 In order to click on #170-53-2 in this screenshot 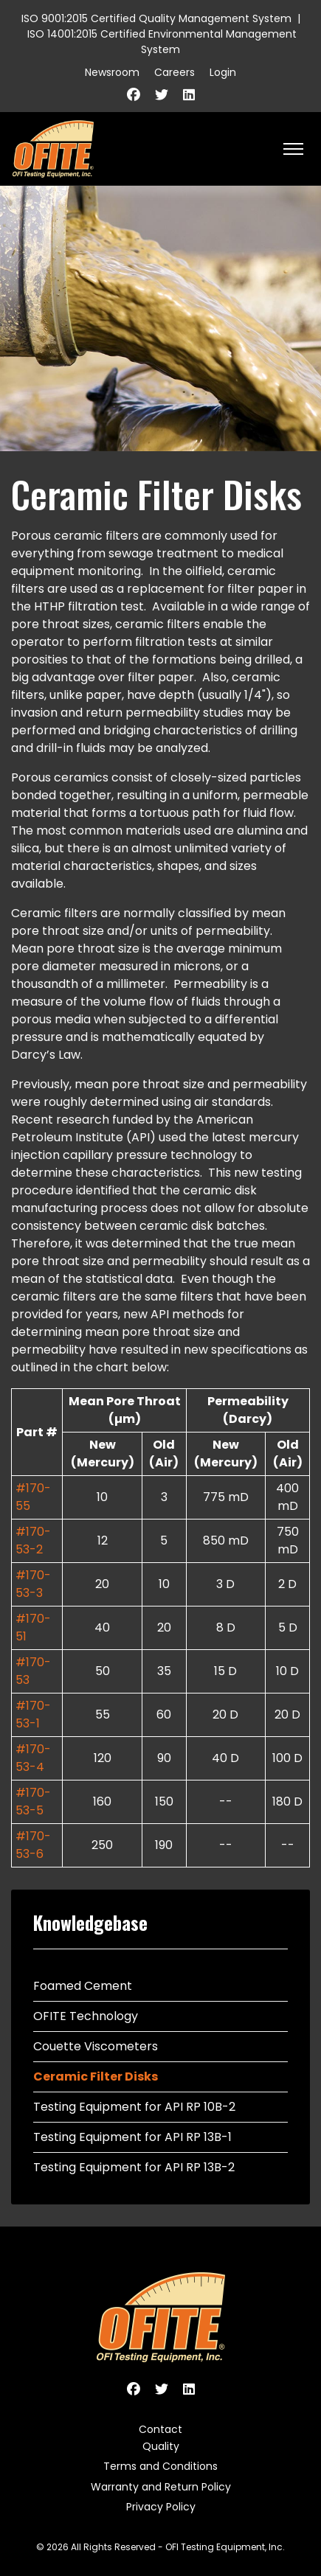, I will do `click(33, 1540)`.